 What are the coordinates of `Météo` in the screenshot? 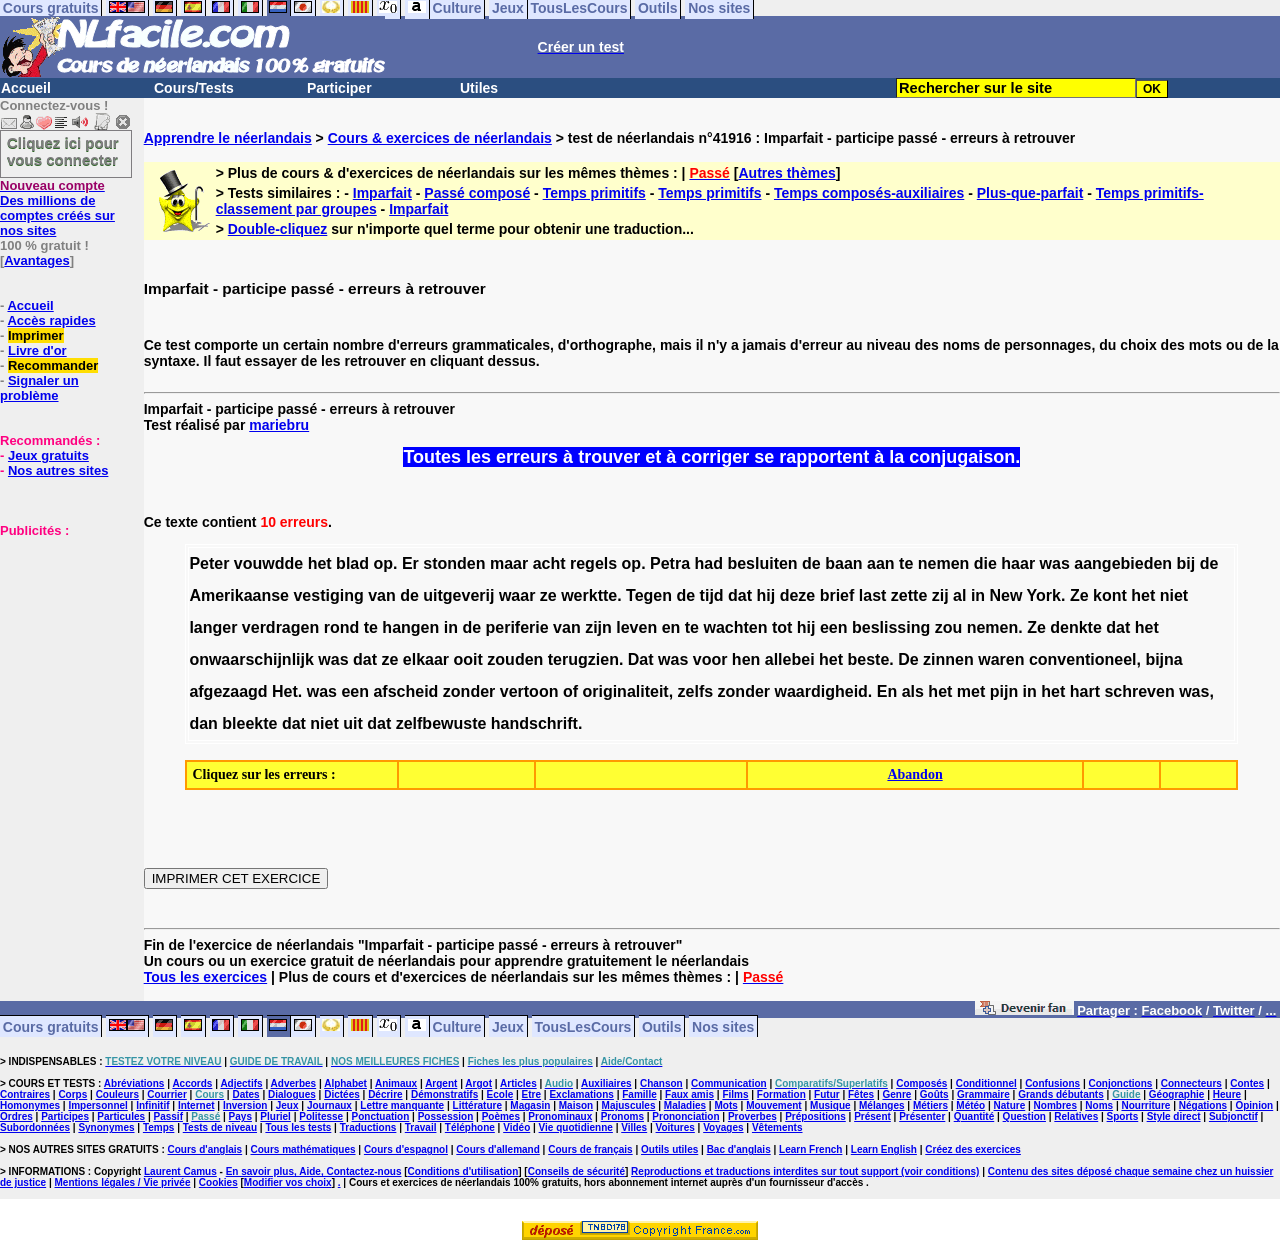 It's located at (970, 1105).